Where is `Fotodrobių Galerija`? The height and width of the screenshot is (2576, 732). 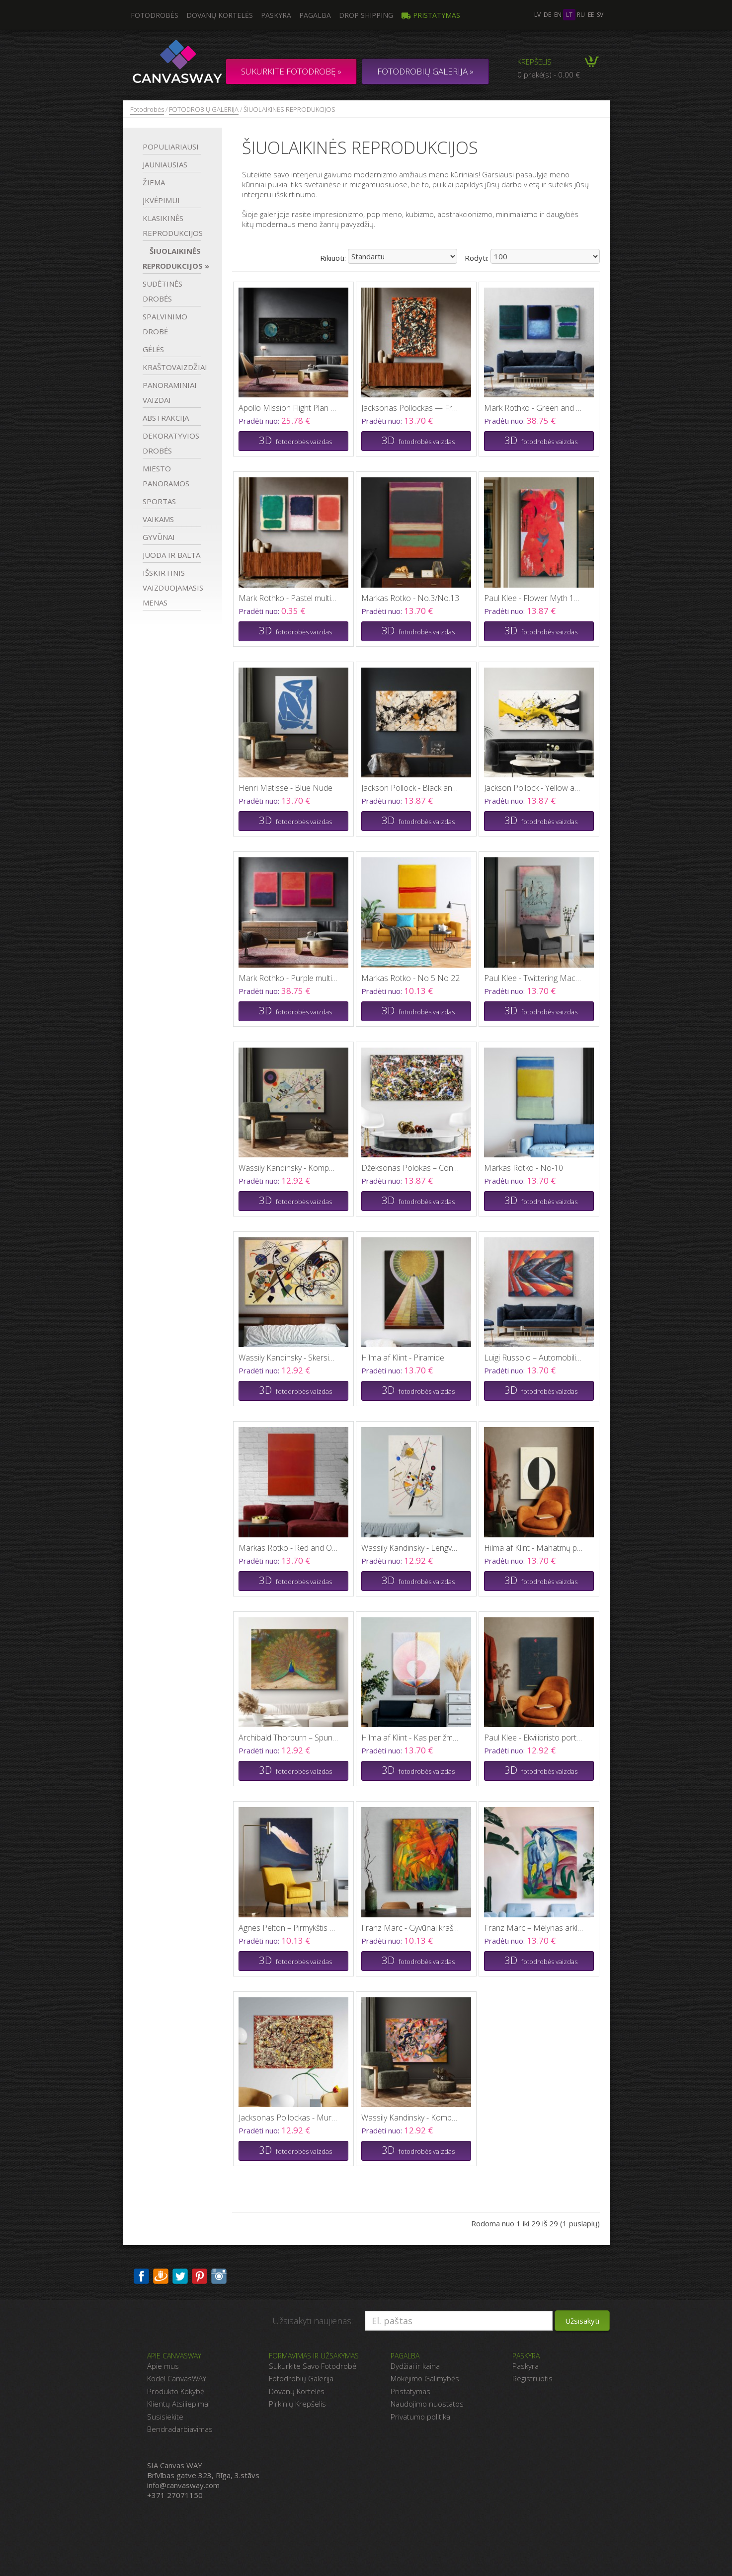 Fotodrobių Galerija is located at coordinates (301, 2378).